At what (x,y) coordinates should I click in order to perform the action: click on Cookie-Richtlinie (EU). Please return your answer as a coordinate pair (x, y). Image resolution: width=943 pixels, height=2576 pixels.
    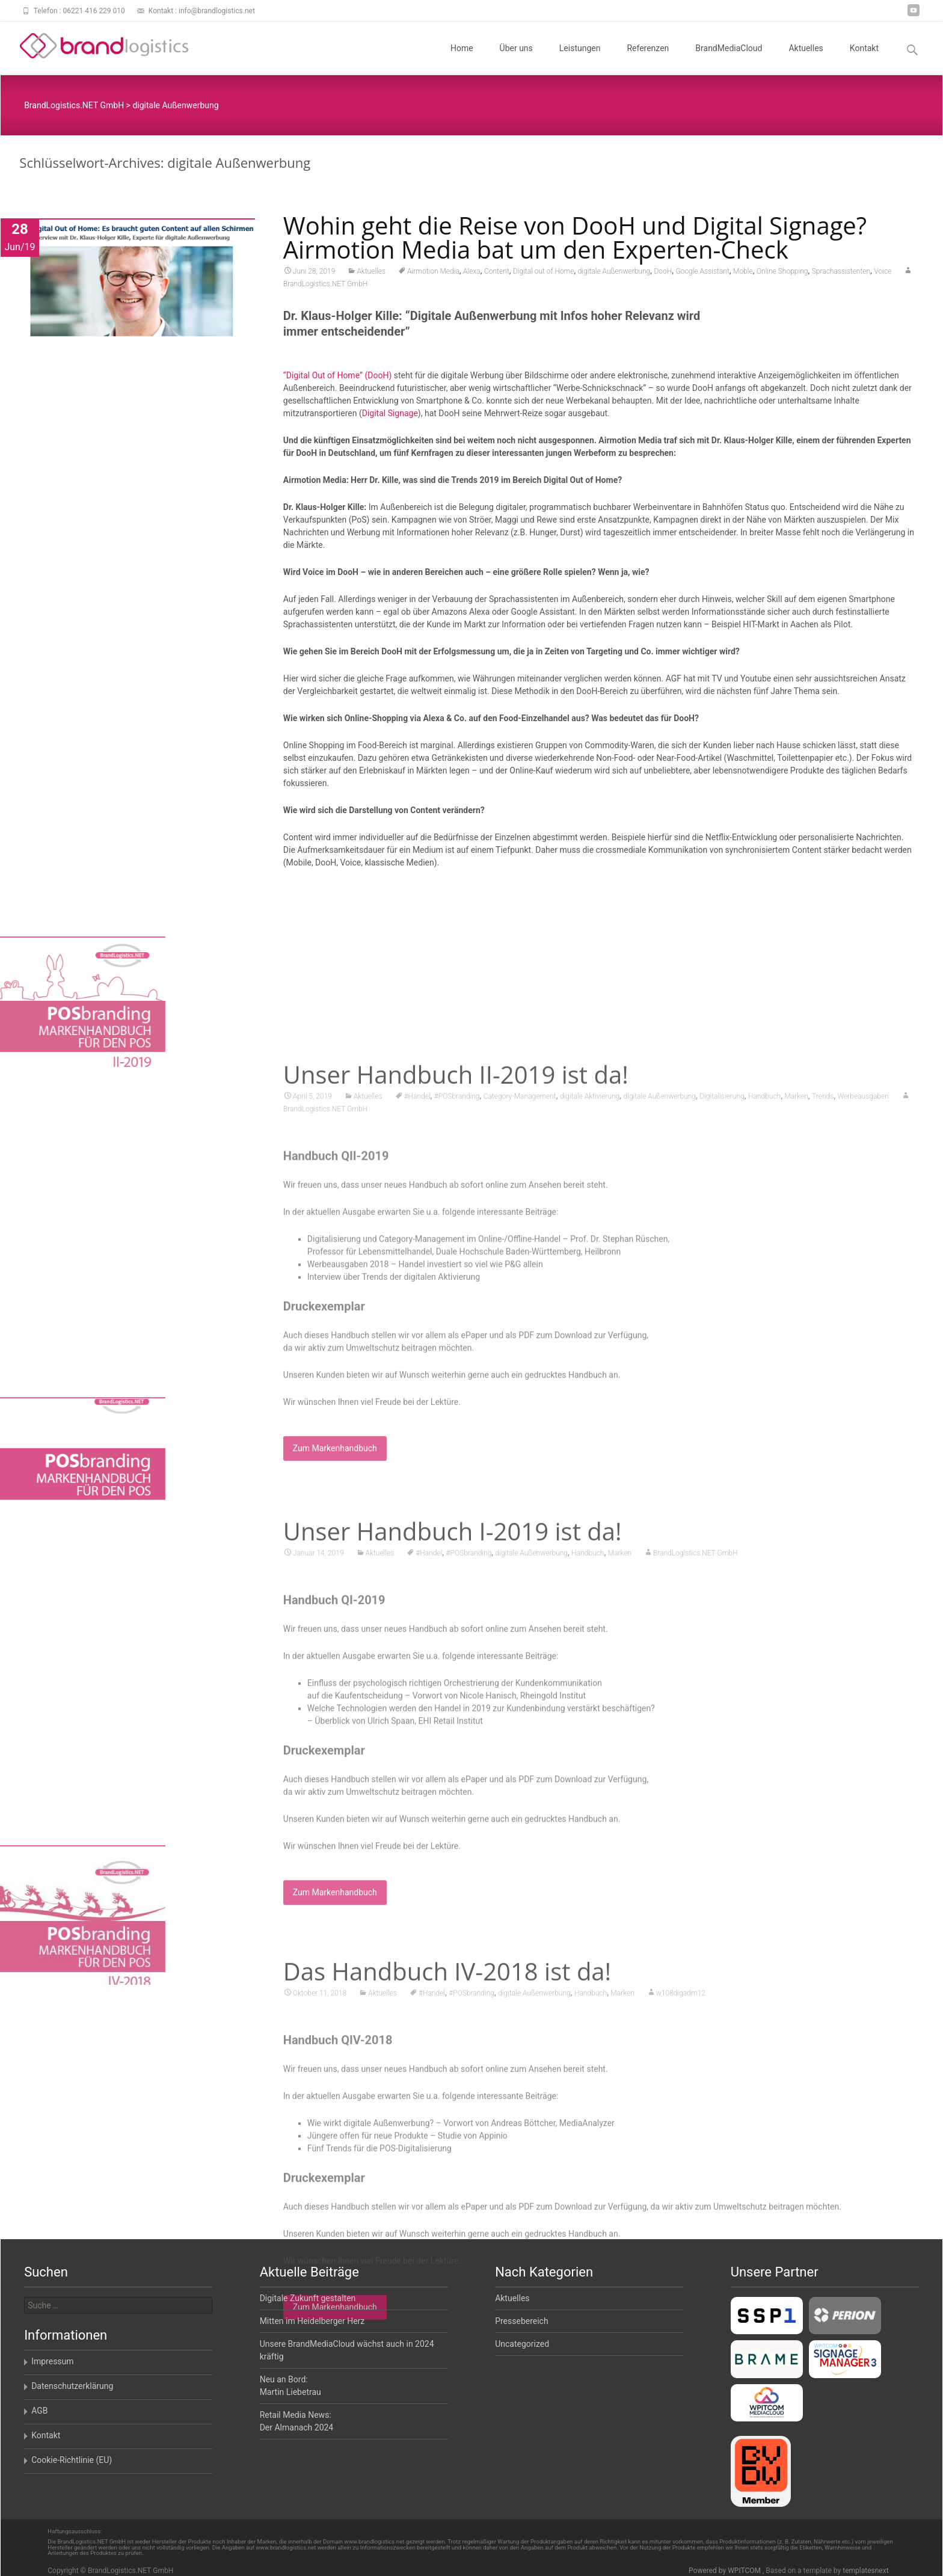
    Looking at the image, I should click on (71, 2460).